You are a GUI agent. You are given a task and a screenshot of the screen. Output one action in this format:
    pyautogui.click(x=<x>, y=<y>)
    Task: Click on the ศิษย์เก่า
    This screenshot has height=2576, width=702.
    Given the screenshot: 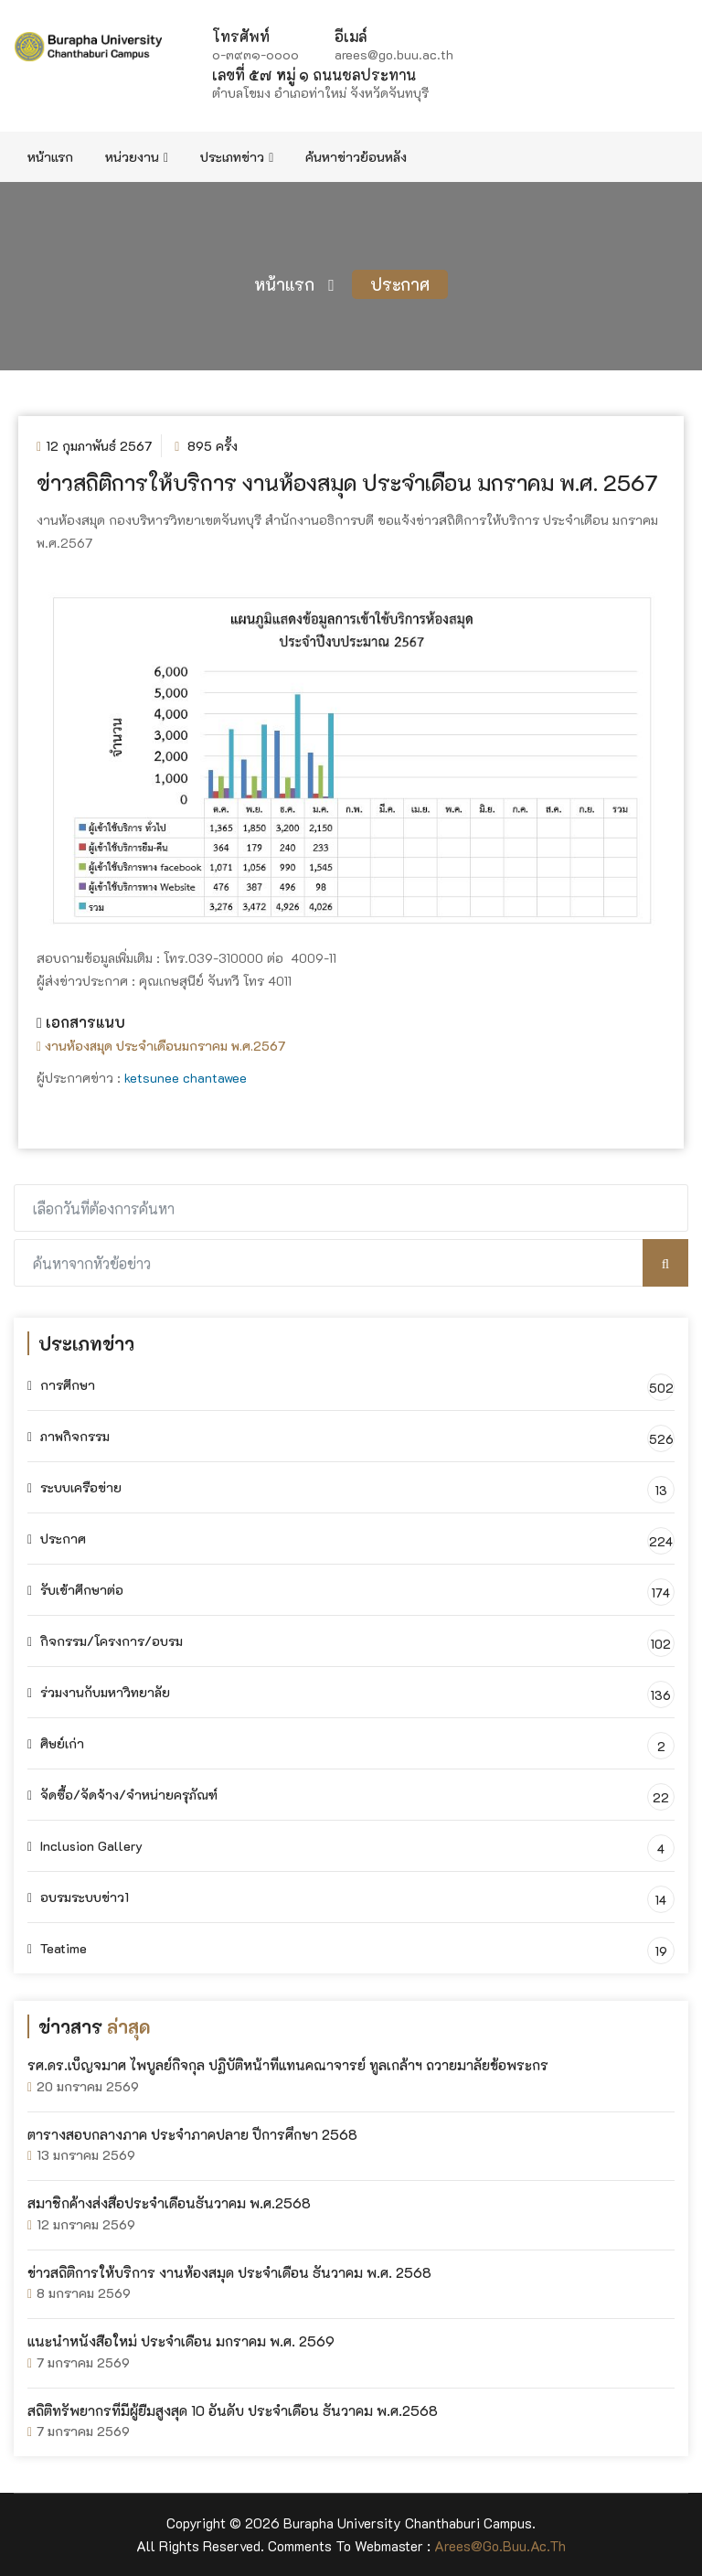 What is the action you would take?
    pyautogui.click(x=55, y=1743)
    